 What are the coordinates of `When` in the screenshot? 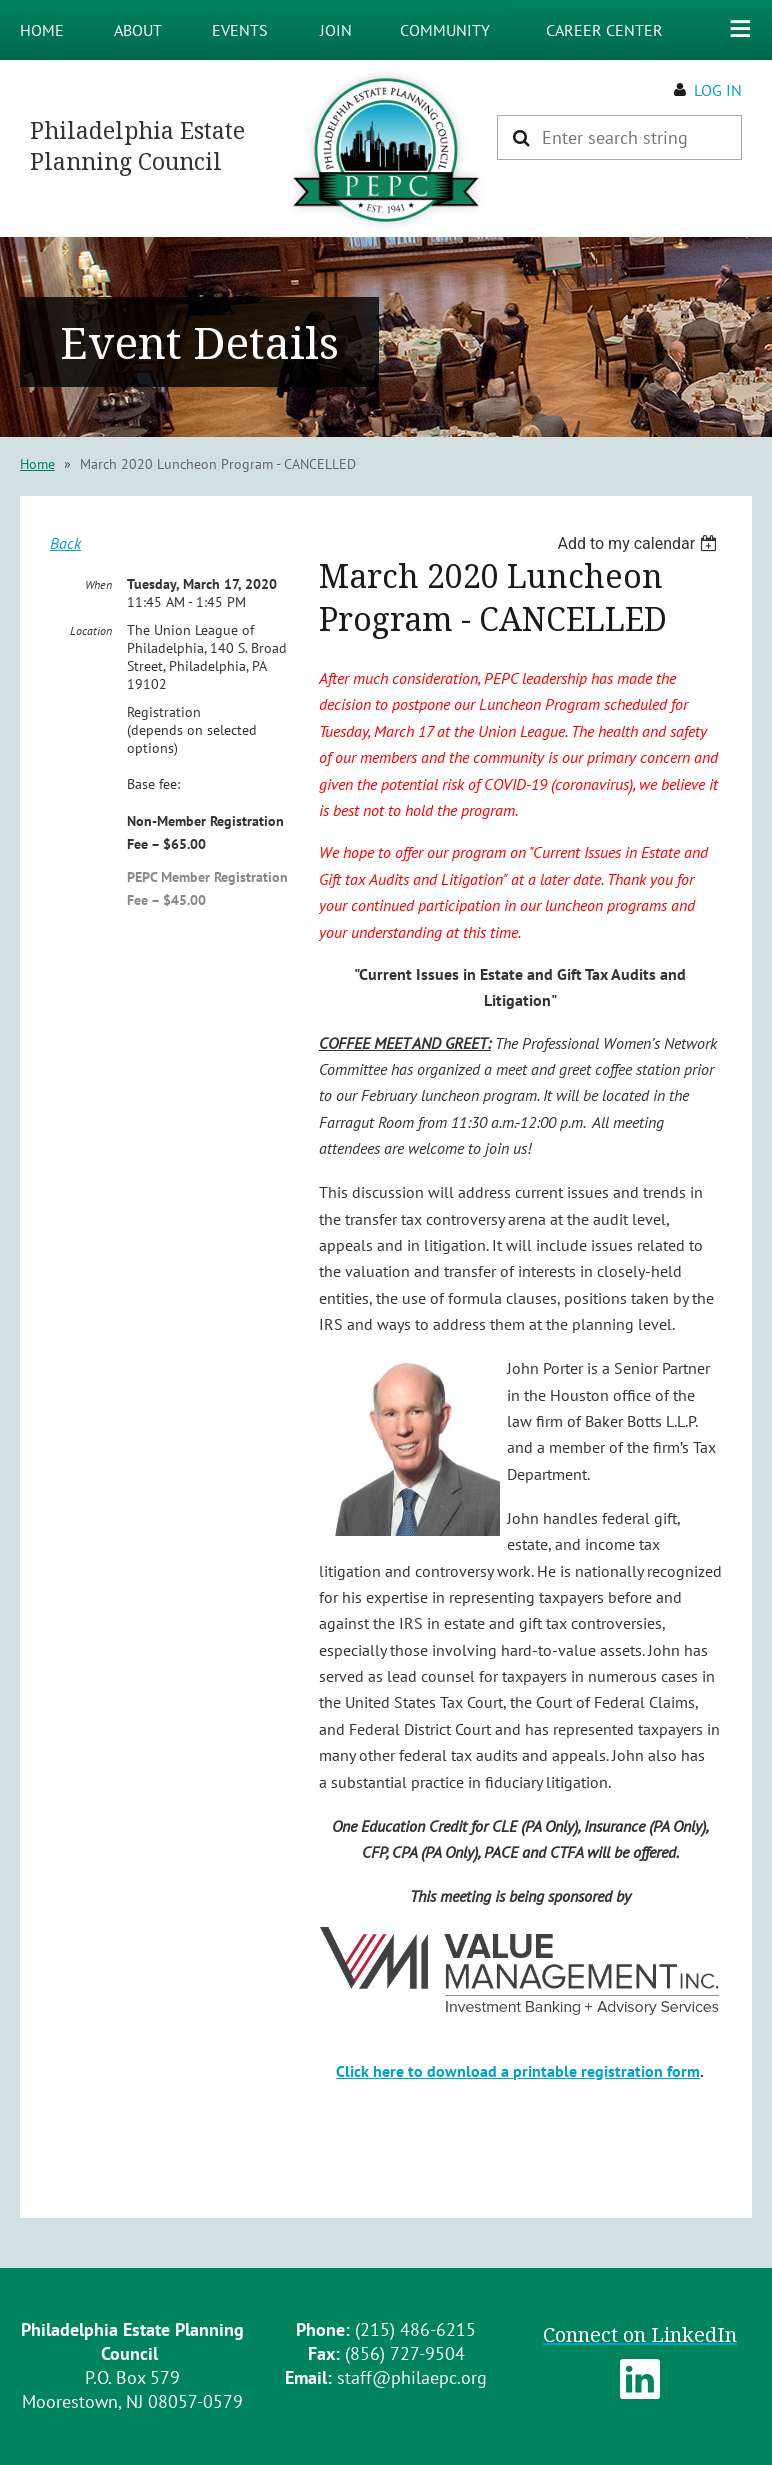 It's located at (98, 584).